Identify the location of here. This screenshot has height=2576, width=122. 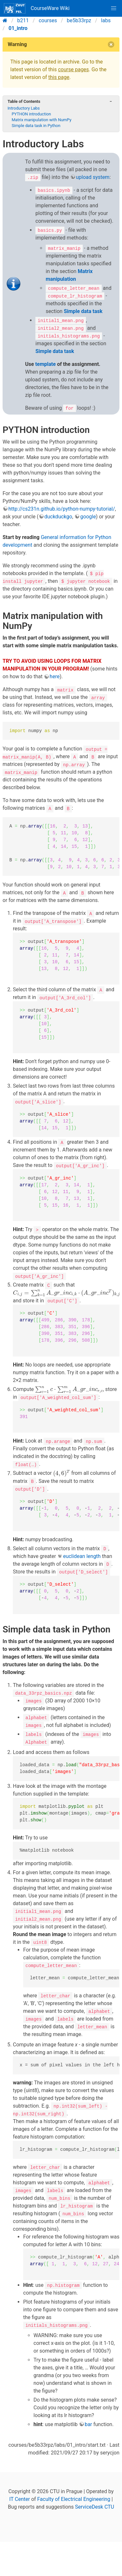
(55, 676).